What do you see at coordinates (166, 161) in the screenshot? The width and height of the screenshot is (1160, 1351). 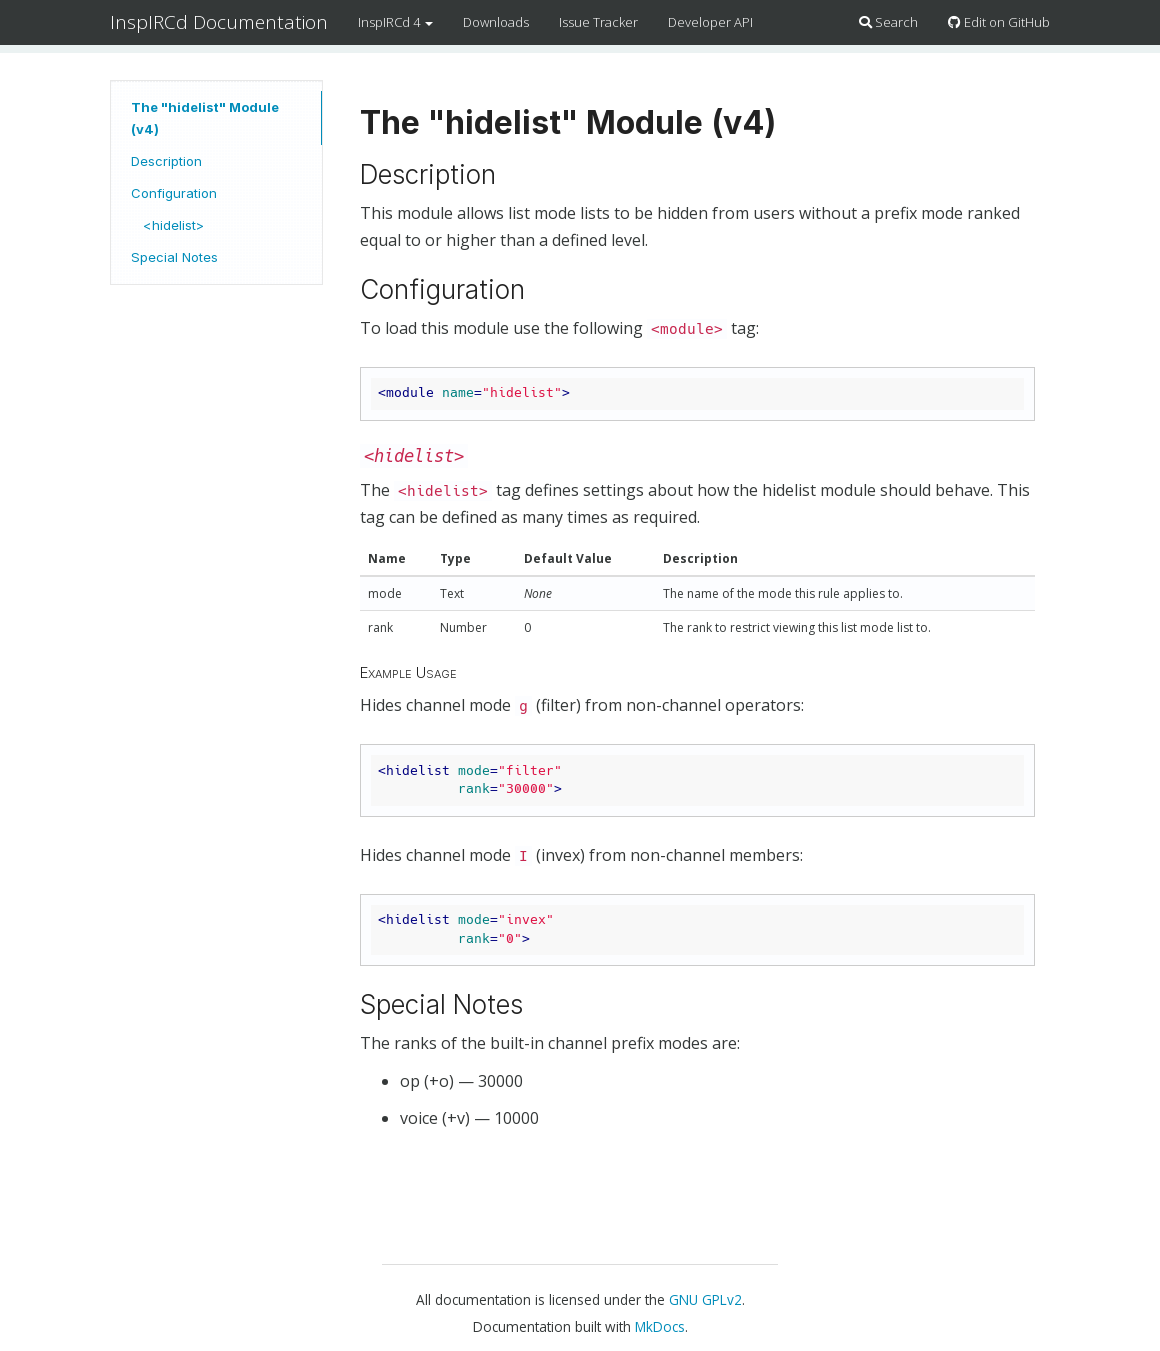 I see `Description` at bounding box center [166, 161].